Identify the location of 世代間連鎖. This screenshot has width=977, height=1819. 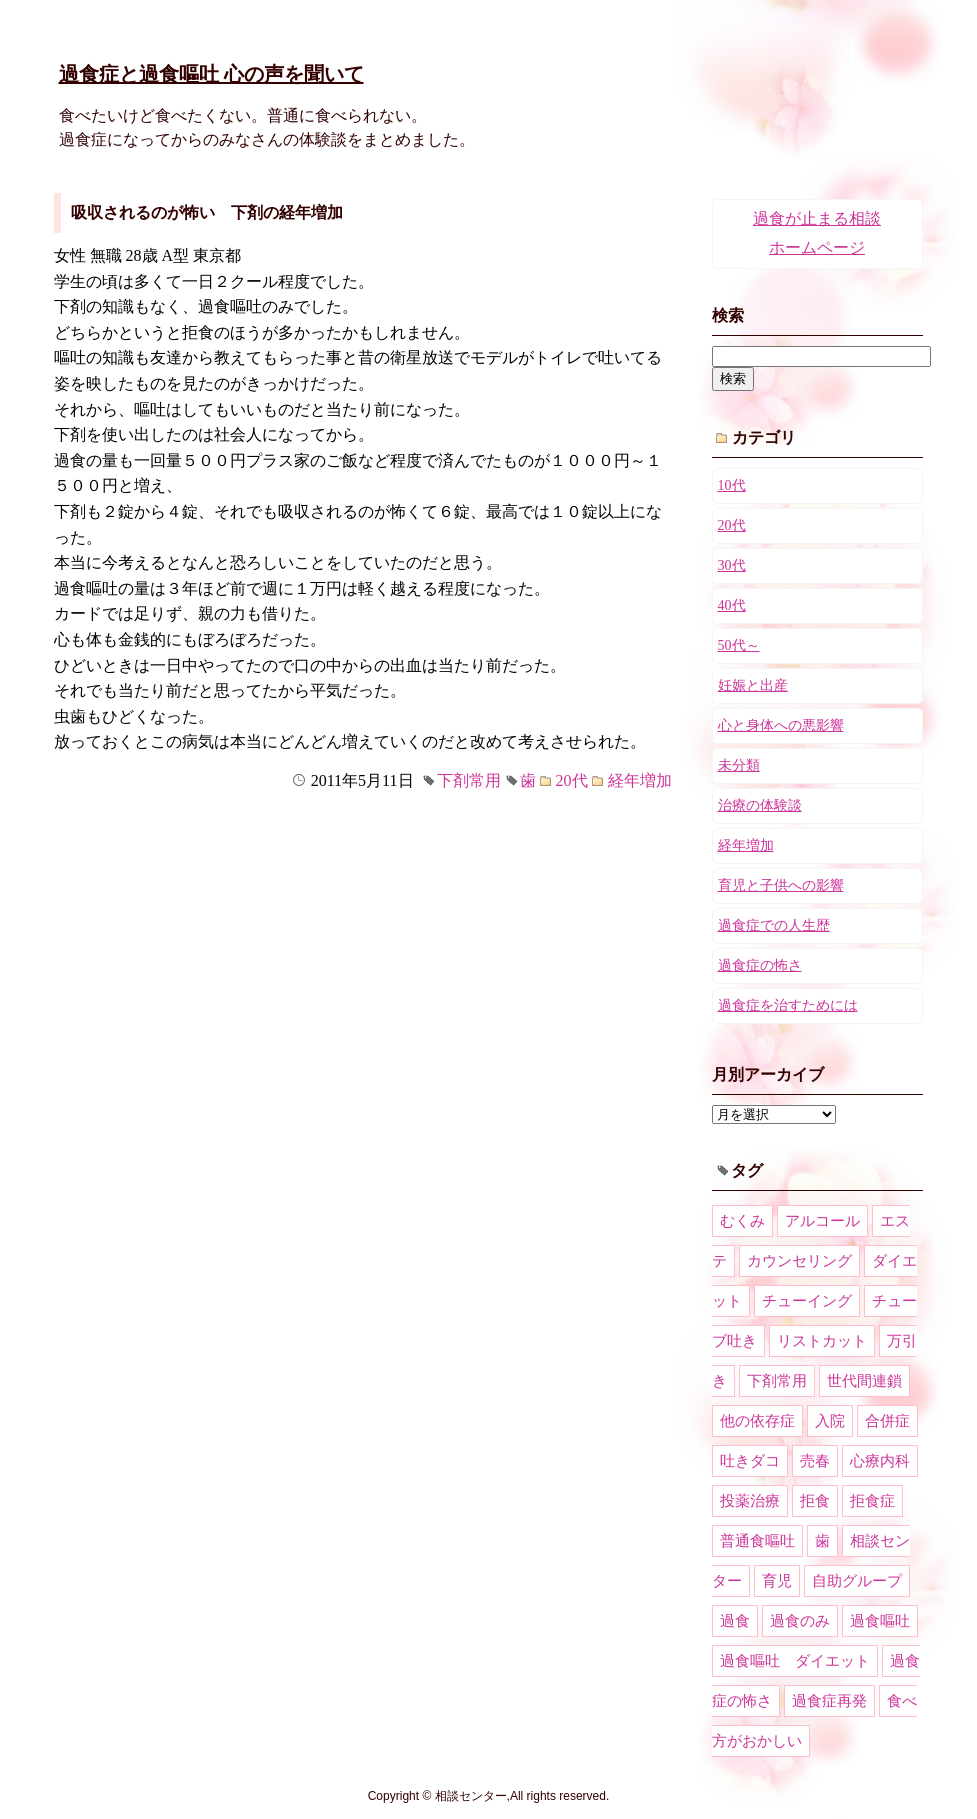
(864, 1381).